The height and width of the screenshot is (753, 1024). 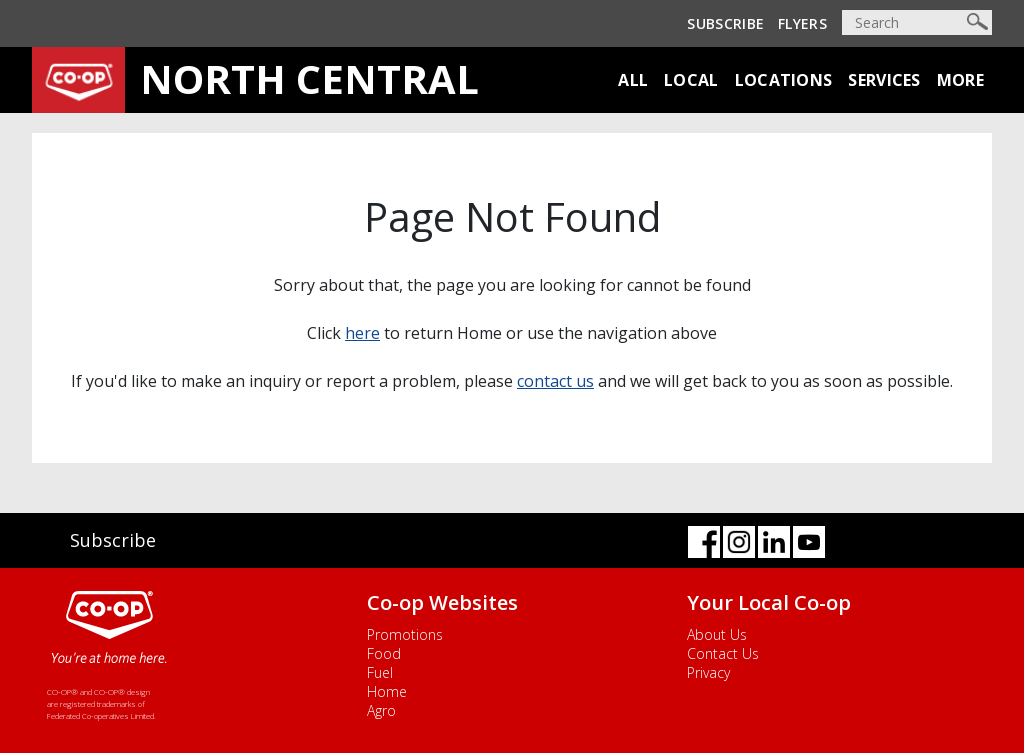 I want to click on Privacy, so click(x=708, y=672).